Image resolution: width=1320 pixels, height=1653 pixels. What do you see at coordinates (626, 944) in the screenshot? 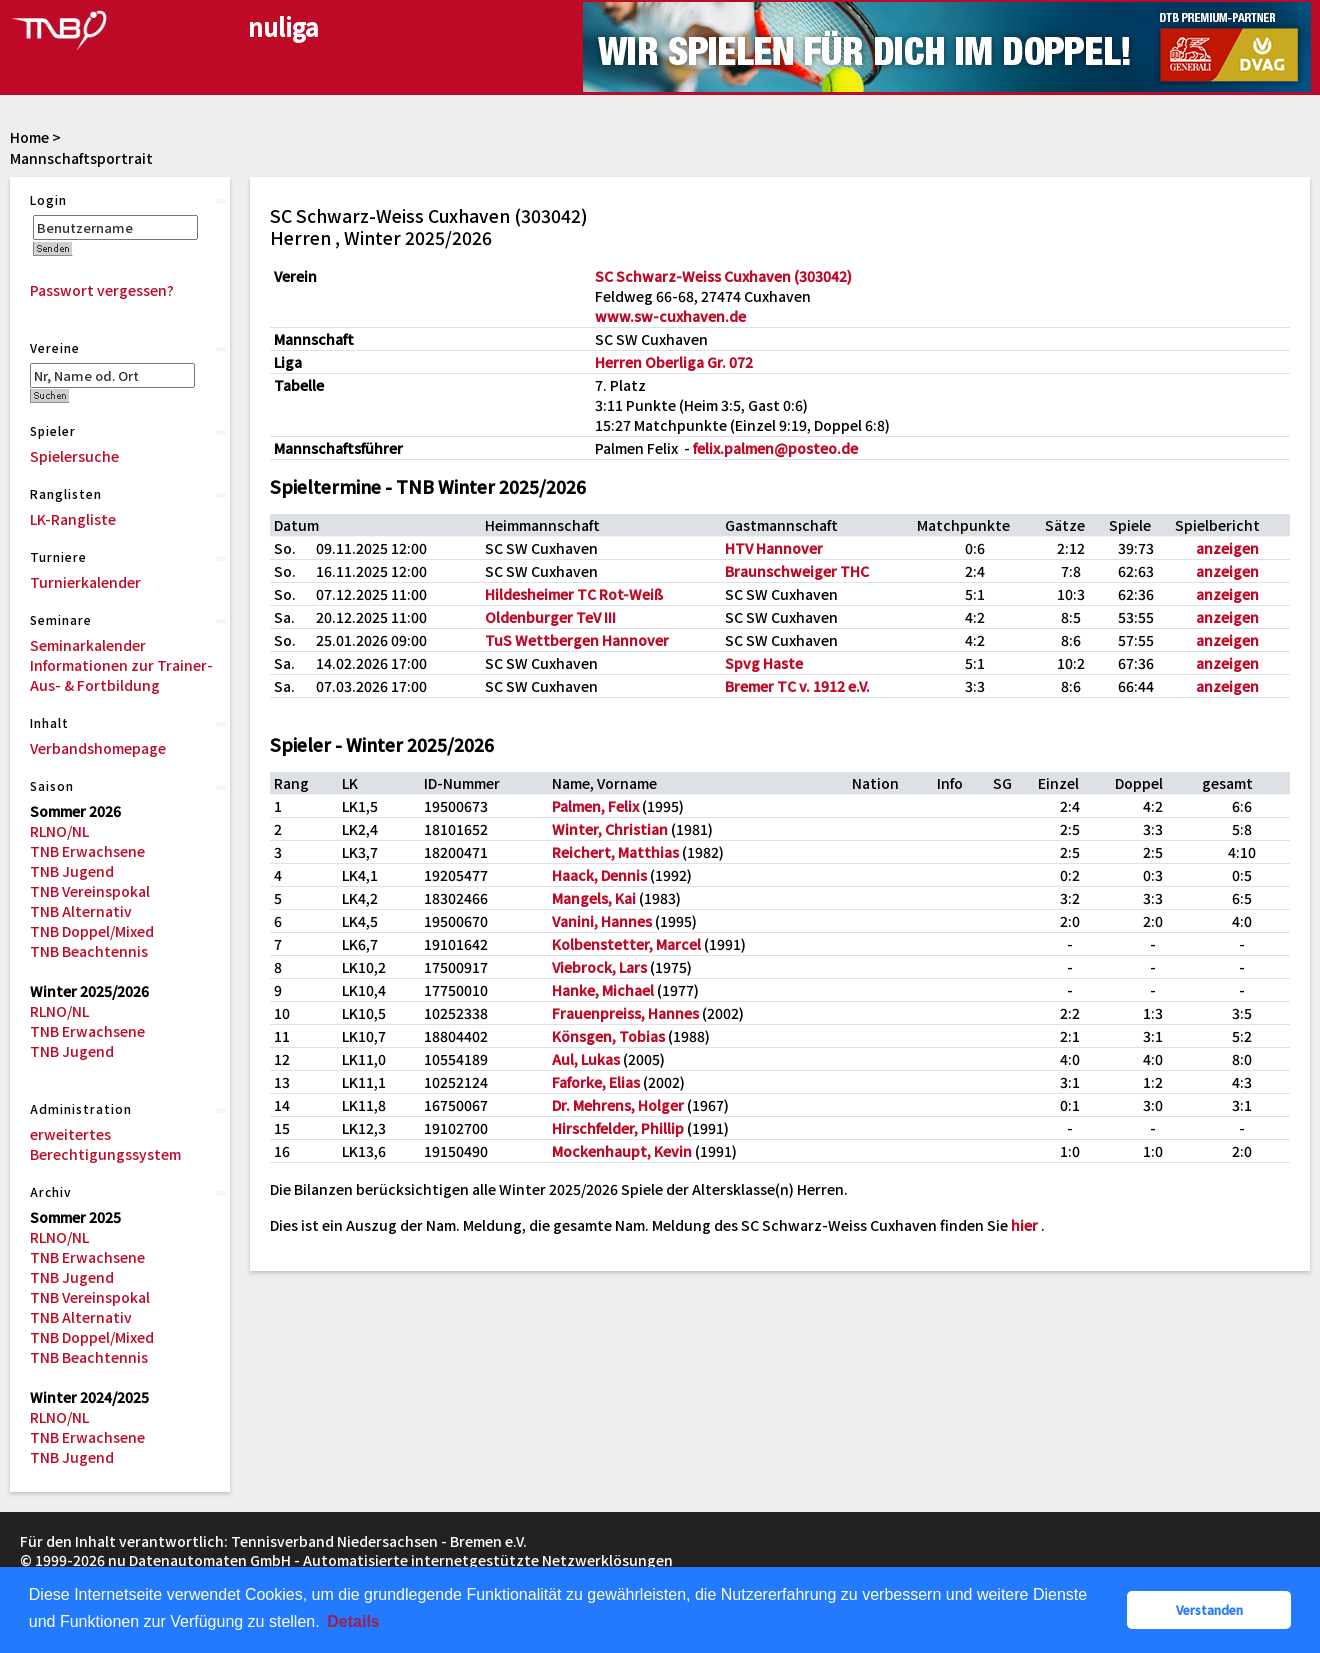
I see `Kolbenstetter, Marcel` at bounding box center [626, 944].